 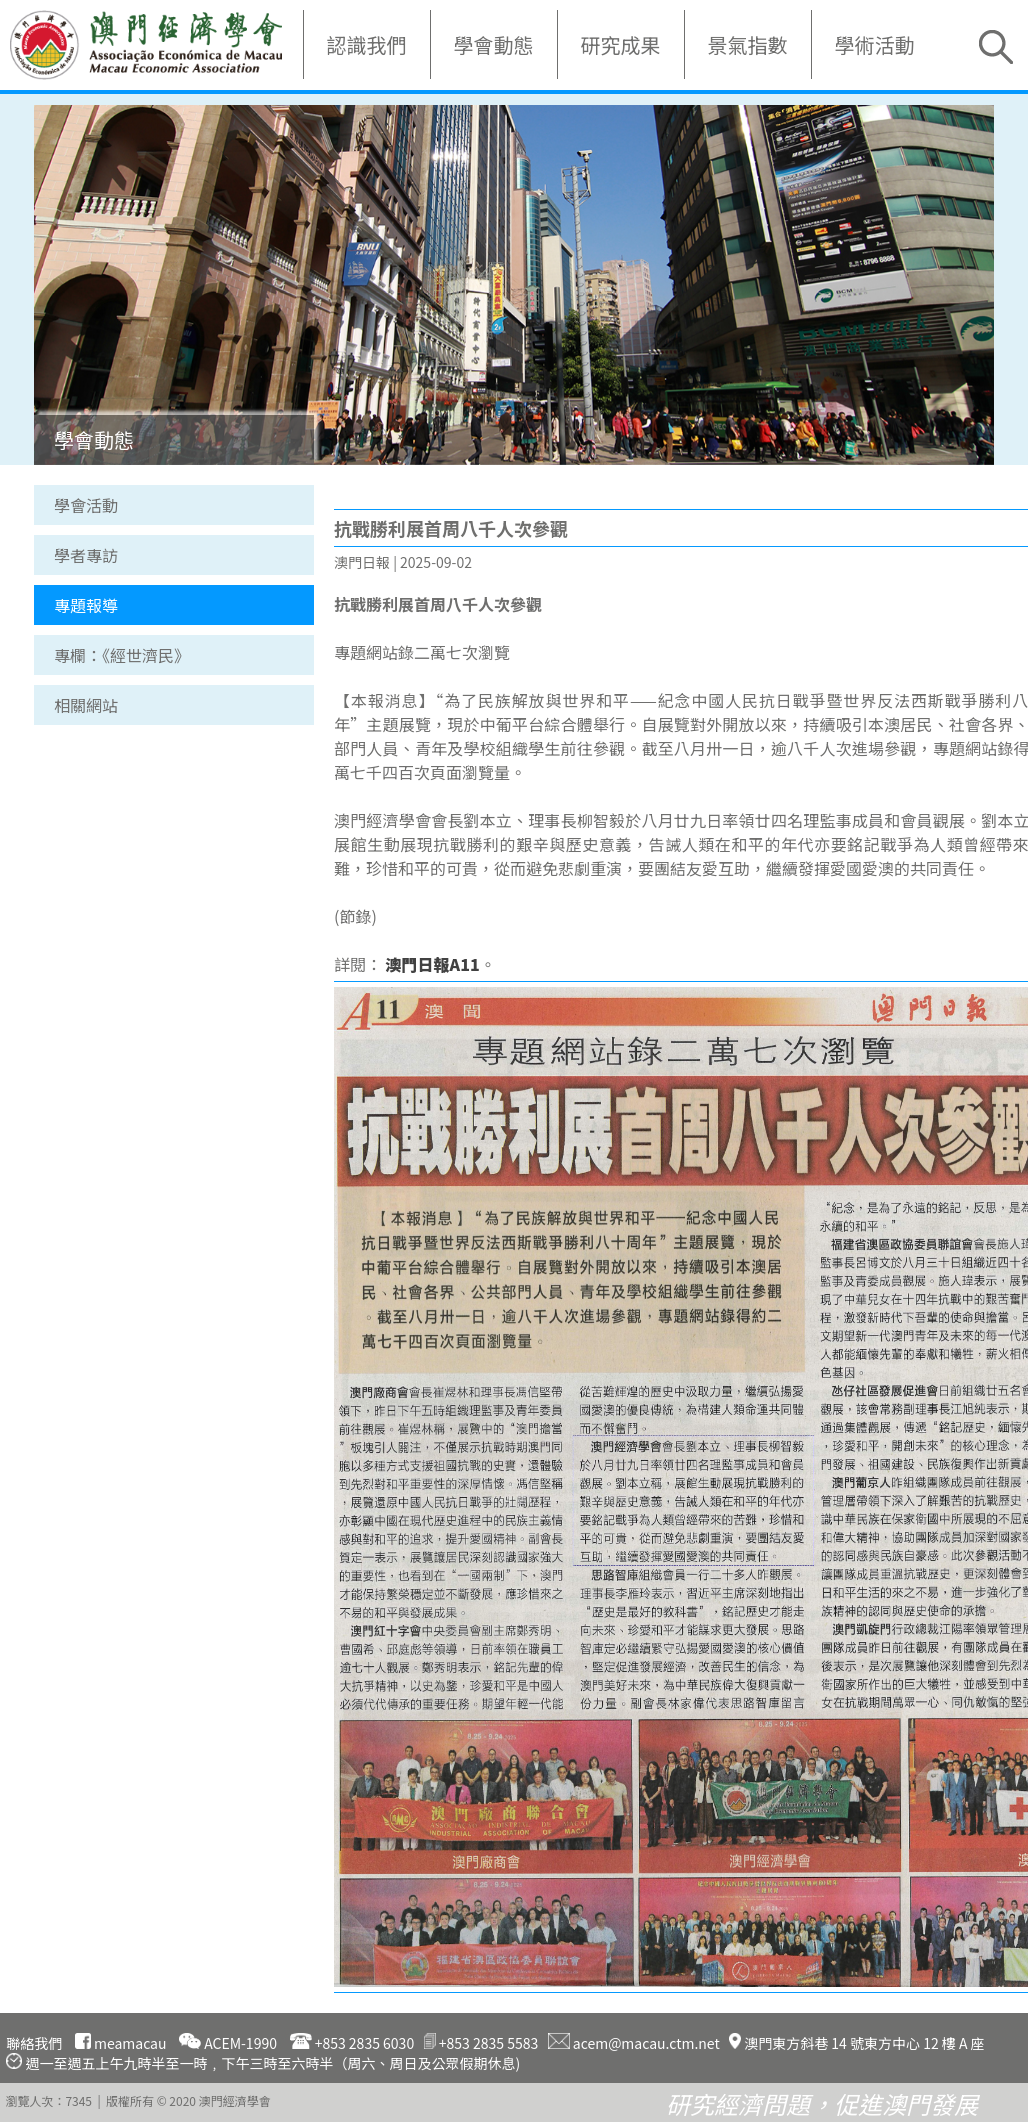 What do you see at coordinates (86, 705) in the screenshot?
I see `相關網站` at bounding box center [86, 705].